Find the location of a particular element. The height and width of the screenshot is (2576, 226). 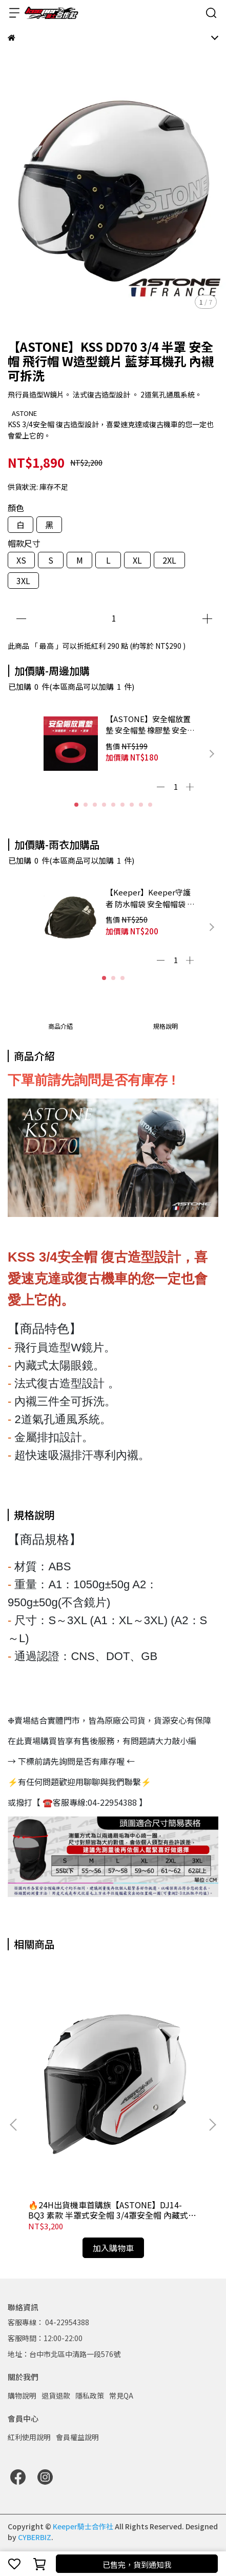

CYBERBIZ is located at coordinates (34, 2537).